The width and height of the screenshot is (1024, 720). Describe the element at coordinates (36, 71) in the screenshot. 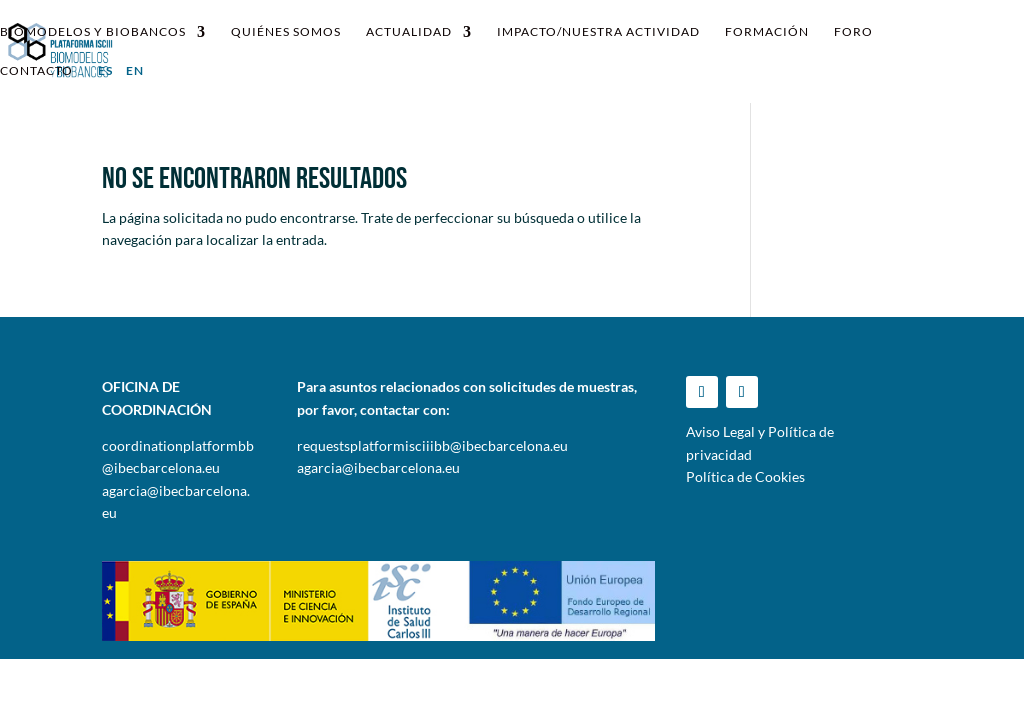

I see `Contacto` at that location.